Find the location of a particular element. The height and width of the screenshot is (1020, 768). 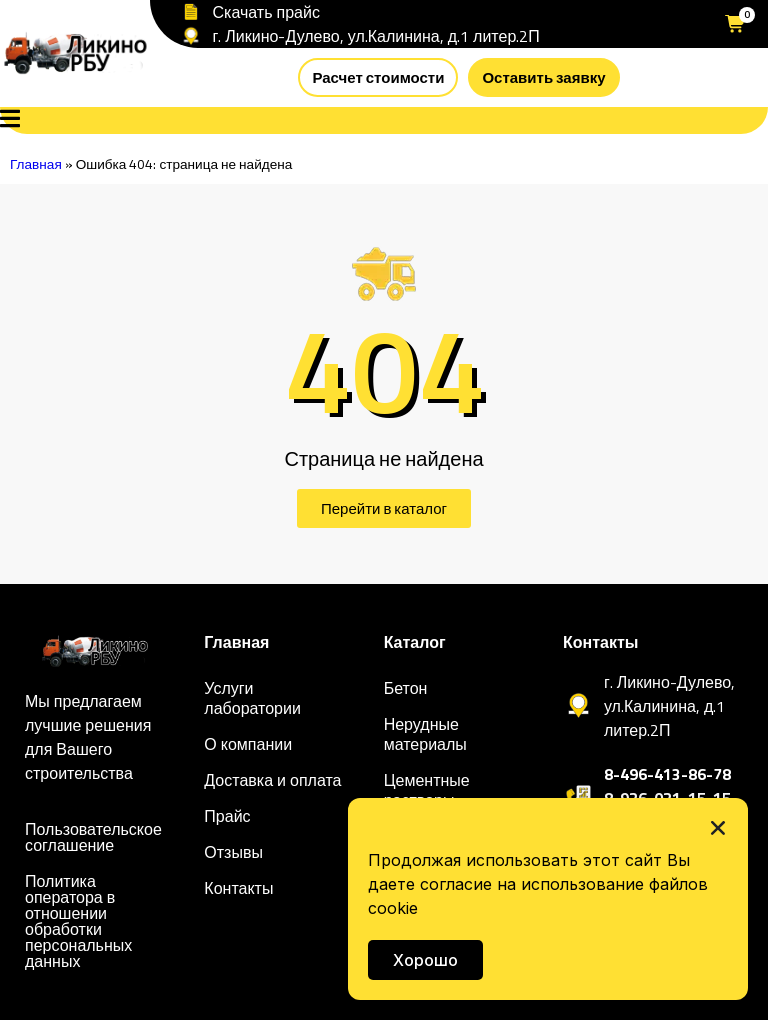

Доставка и оплата is located at coordinates (272, 780).